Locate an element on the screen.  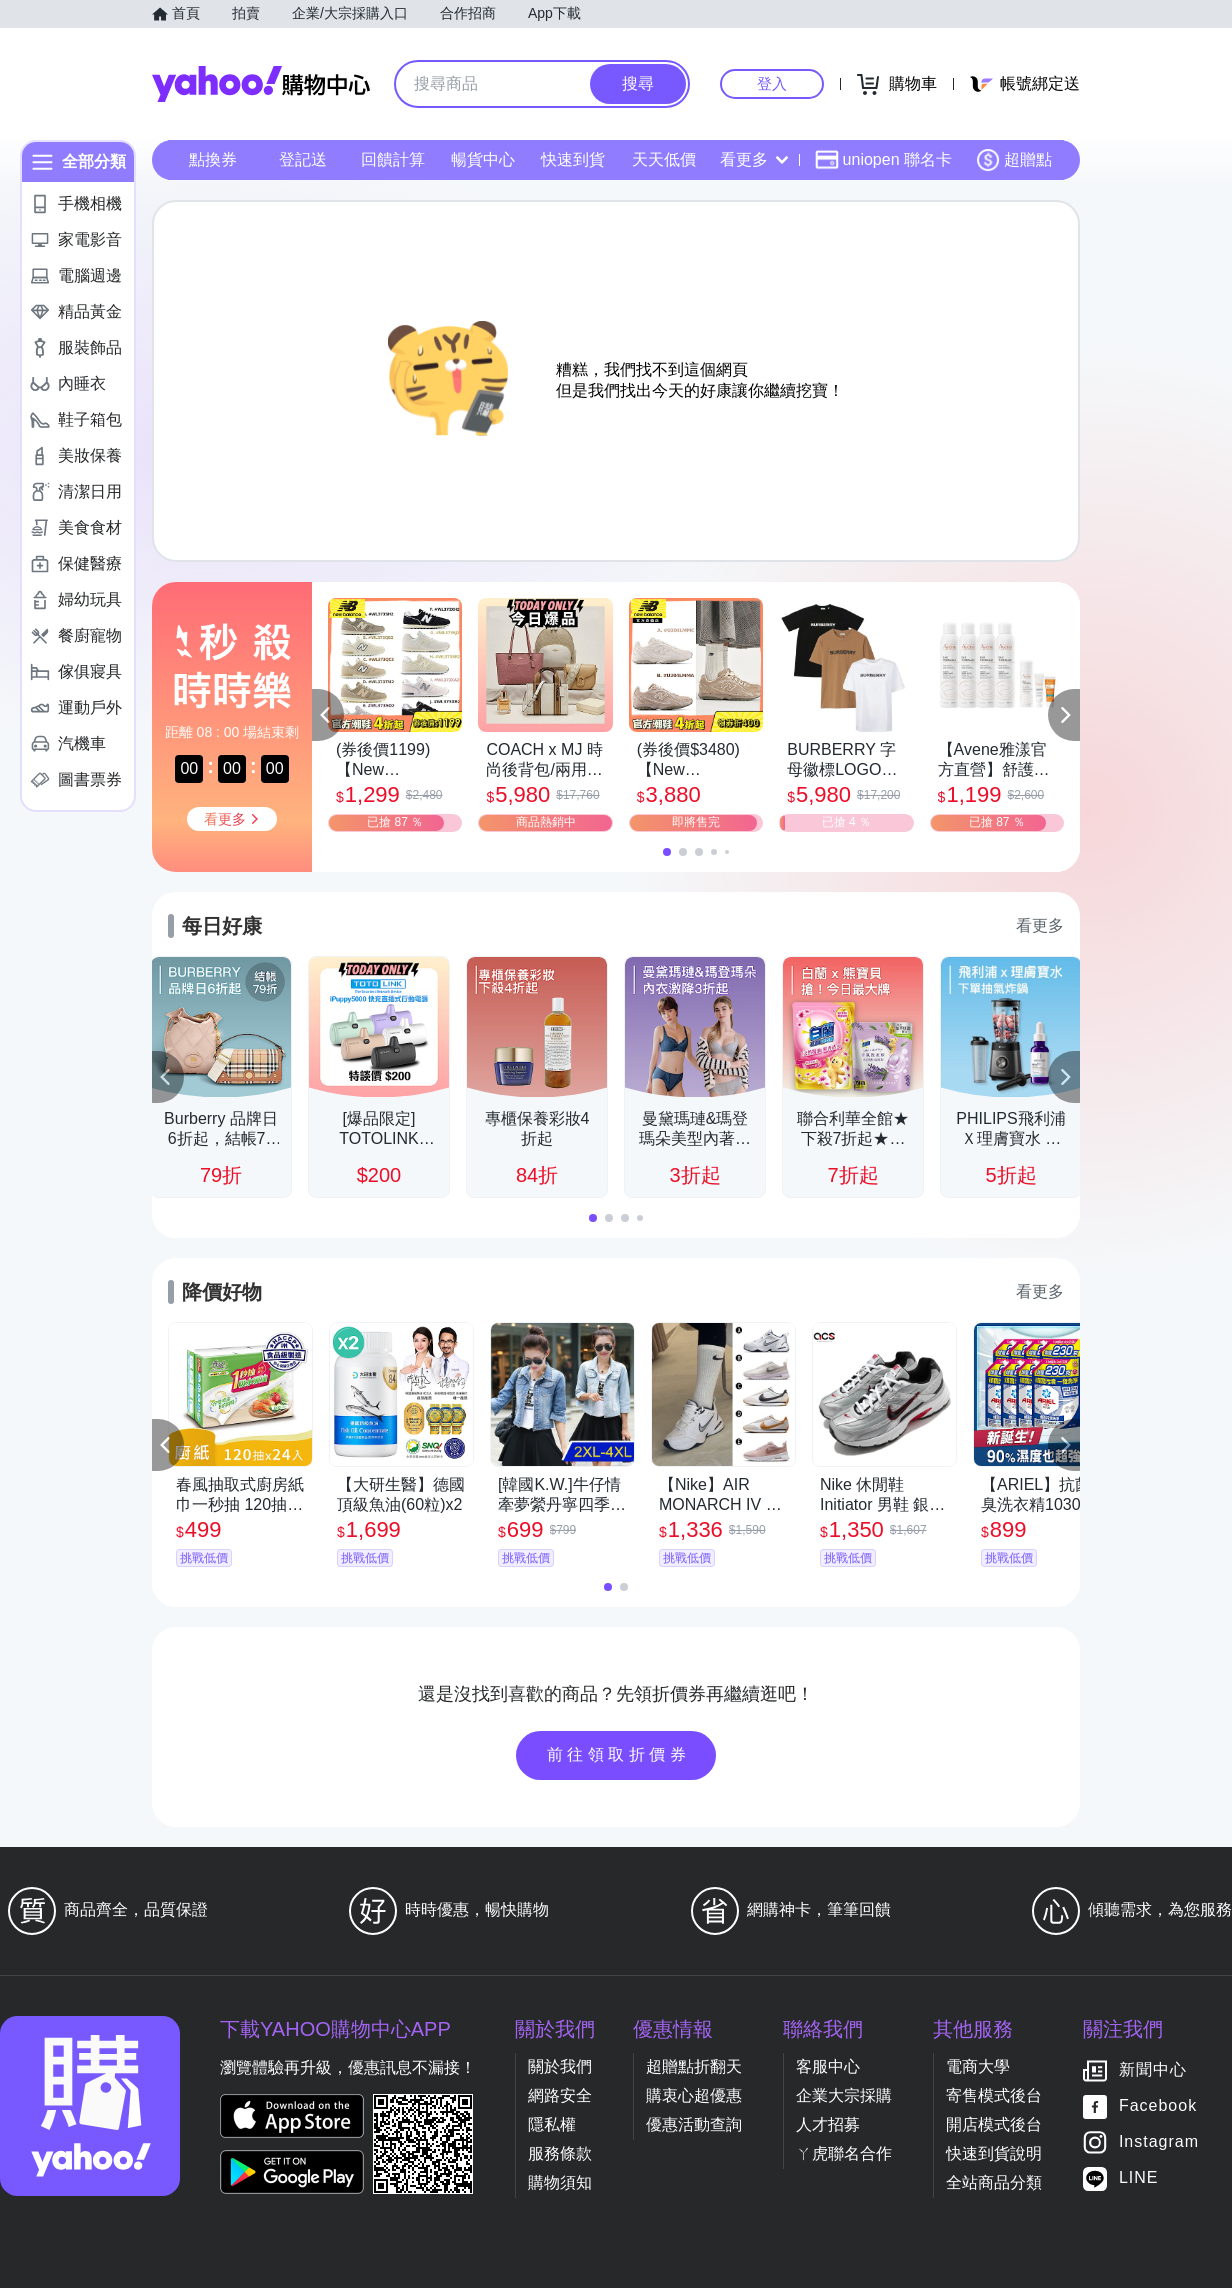
全站商品分類 is located at coordinates (994, 2182).